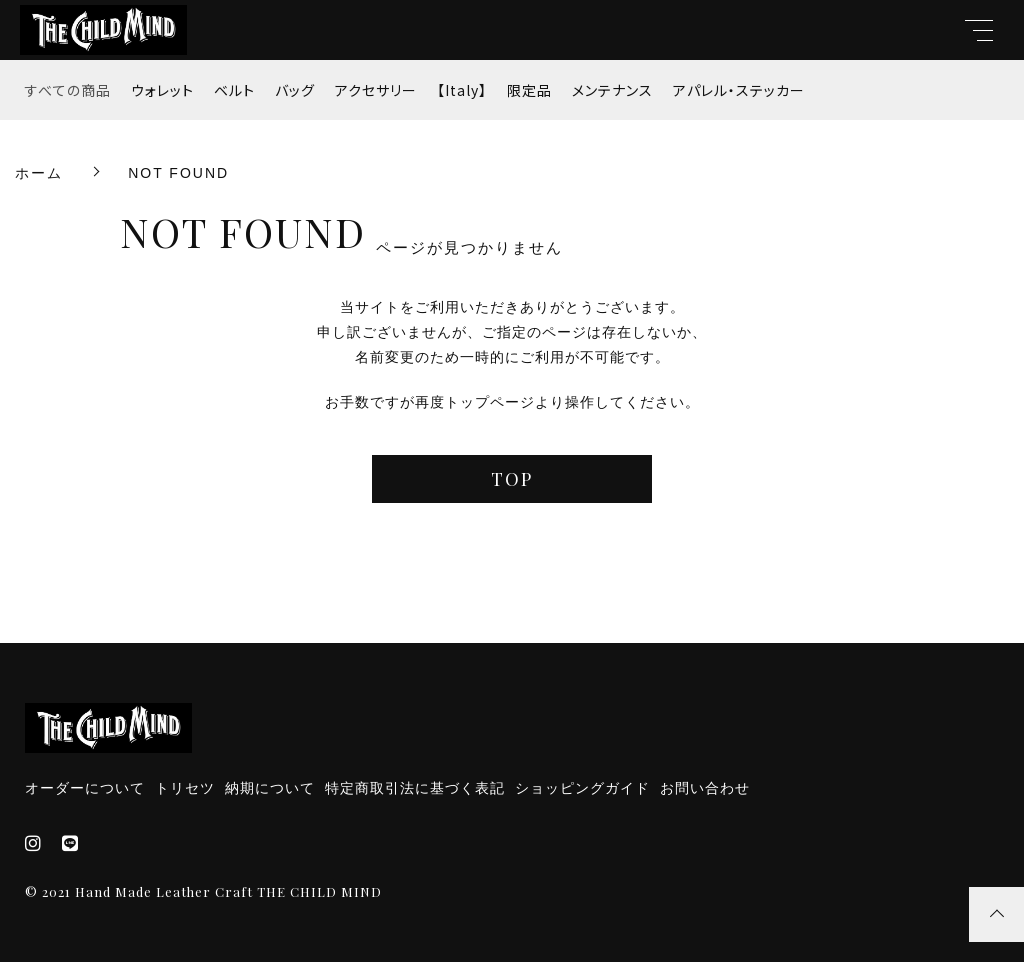  I want to click on 納期について, so click(270, 788).